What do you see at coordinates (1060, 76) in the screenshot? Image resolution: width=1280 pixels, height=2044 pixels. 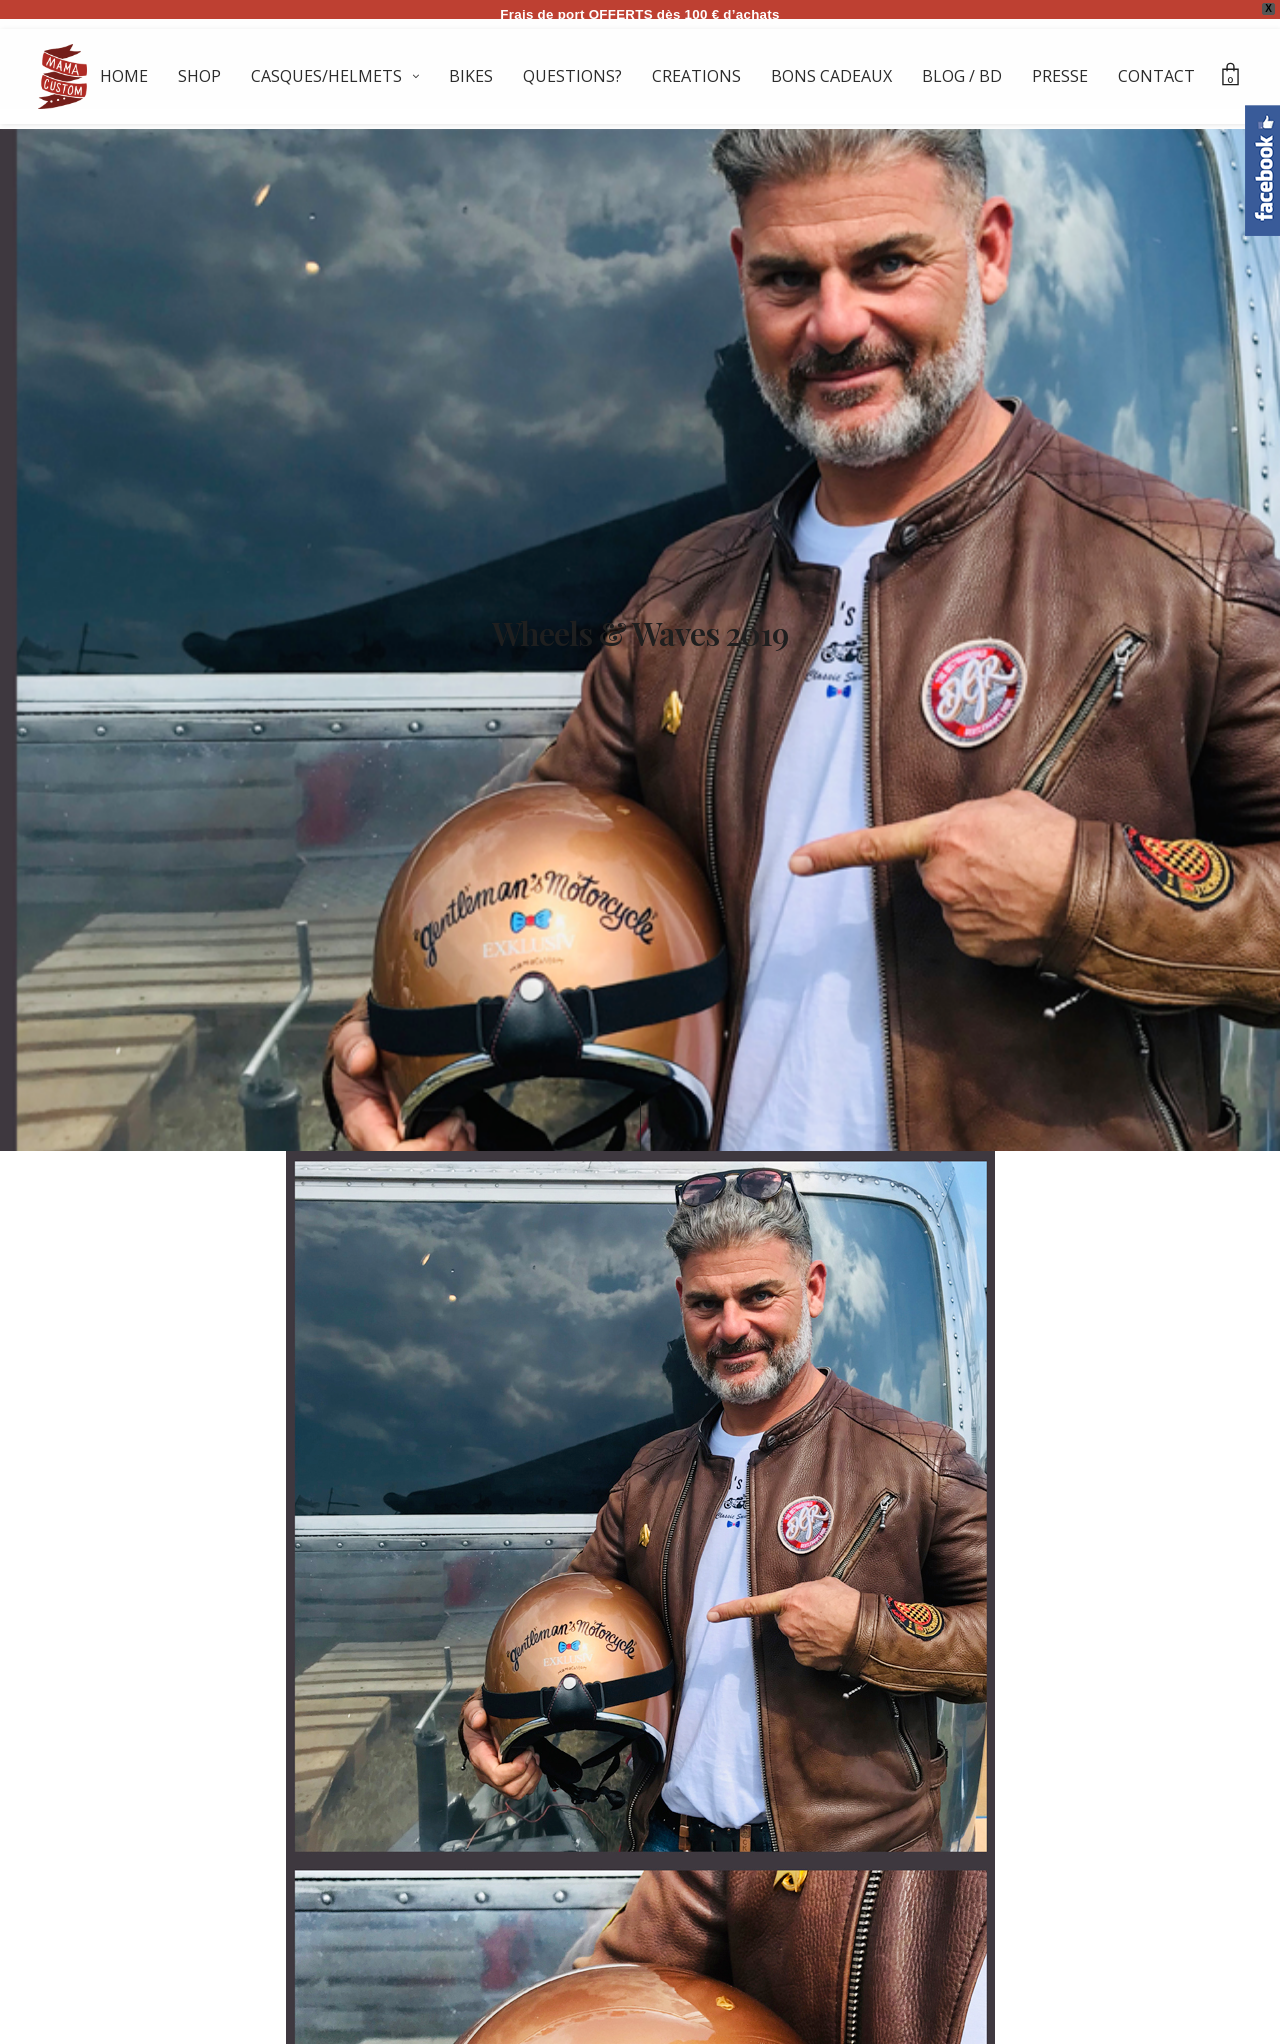 I see `PRESSE` at bounding box center [1060, 76].